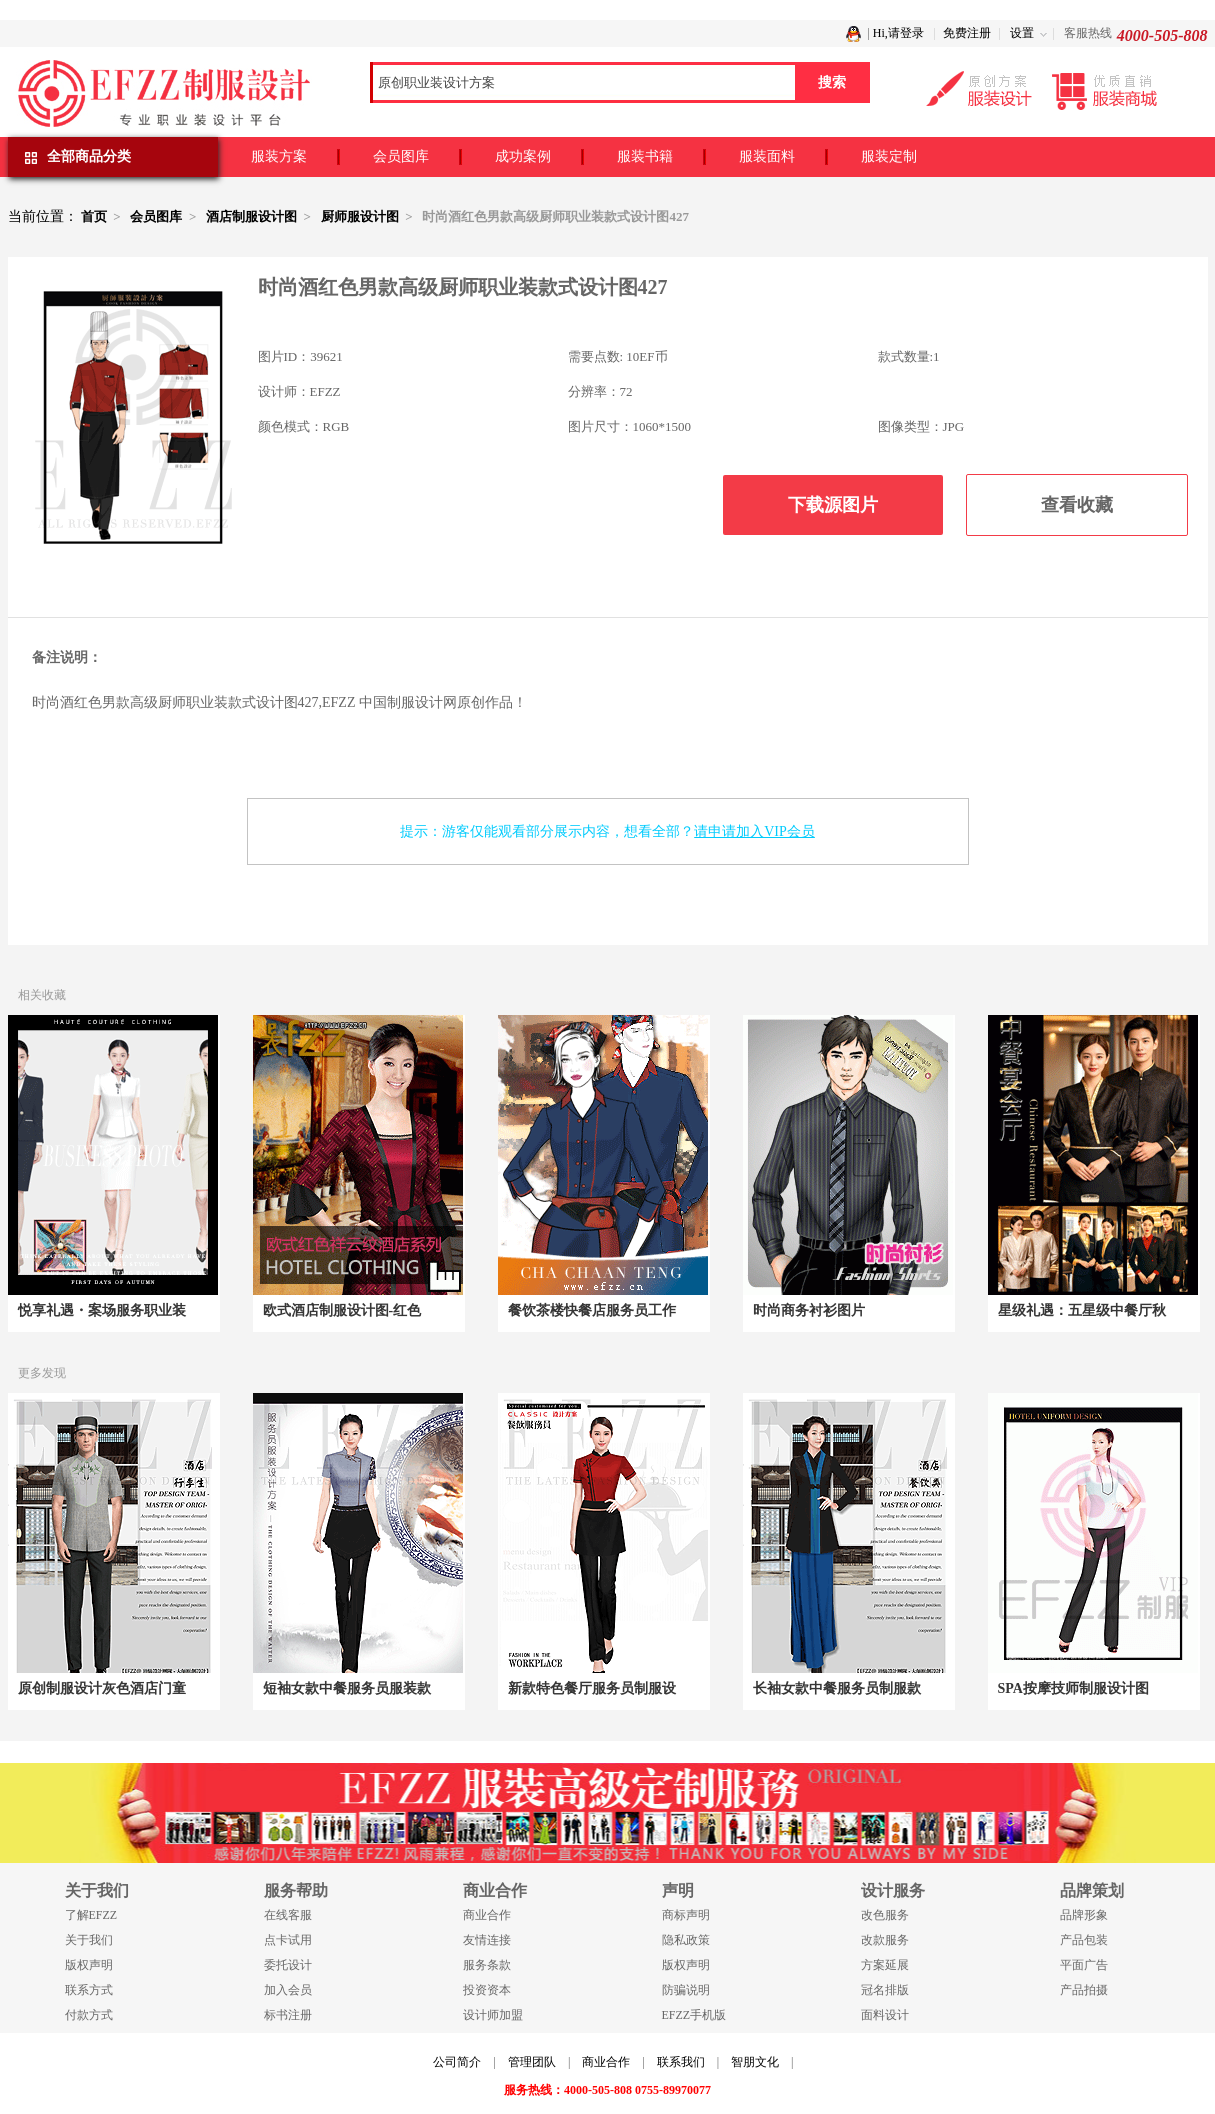  I want to click on 产品包装, so click(1084, 1940).